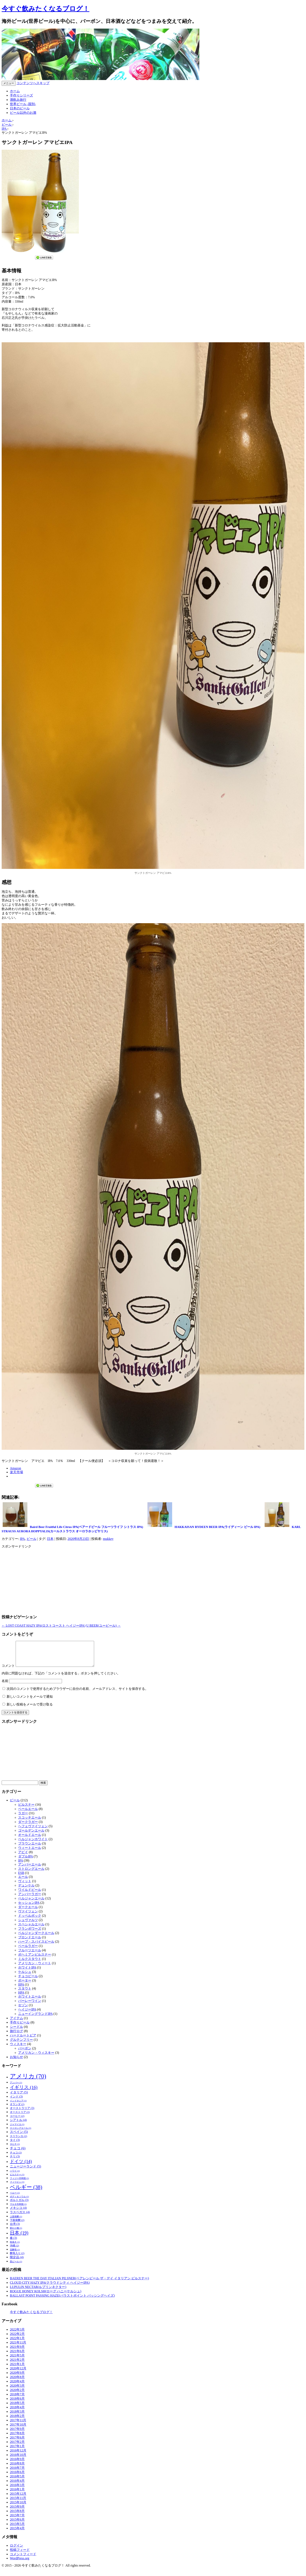 The width and height of the screenshot is (306, 2576). What do you see at coordinates (8, 83) in the screenshot?
I see `メニュー` at bounding box center [8, 83].